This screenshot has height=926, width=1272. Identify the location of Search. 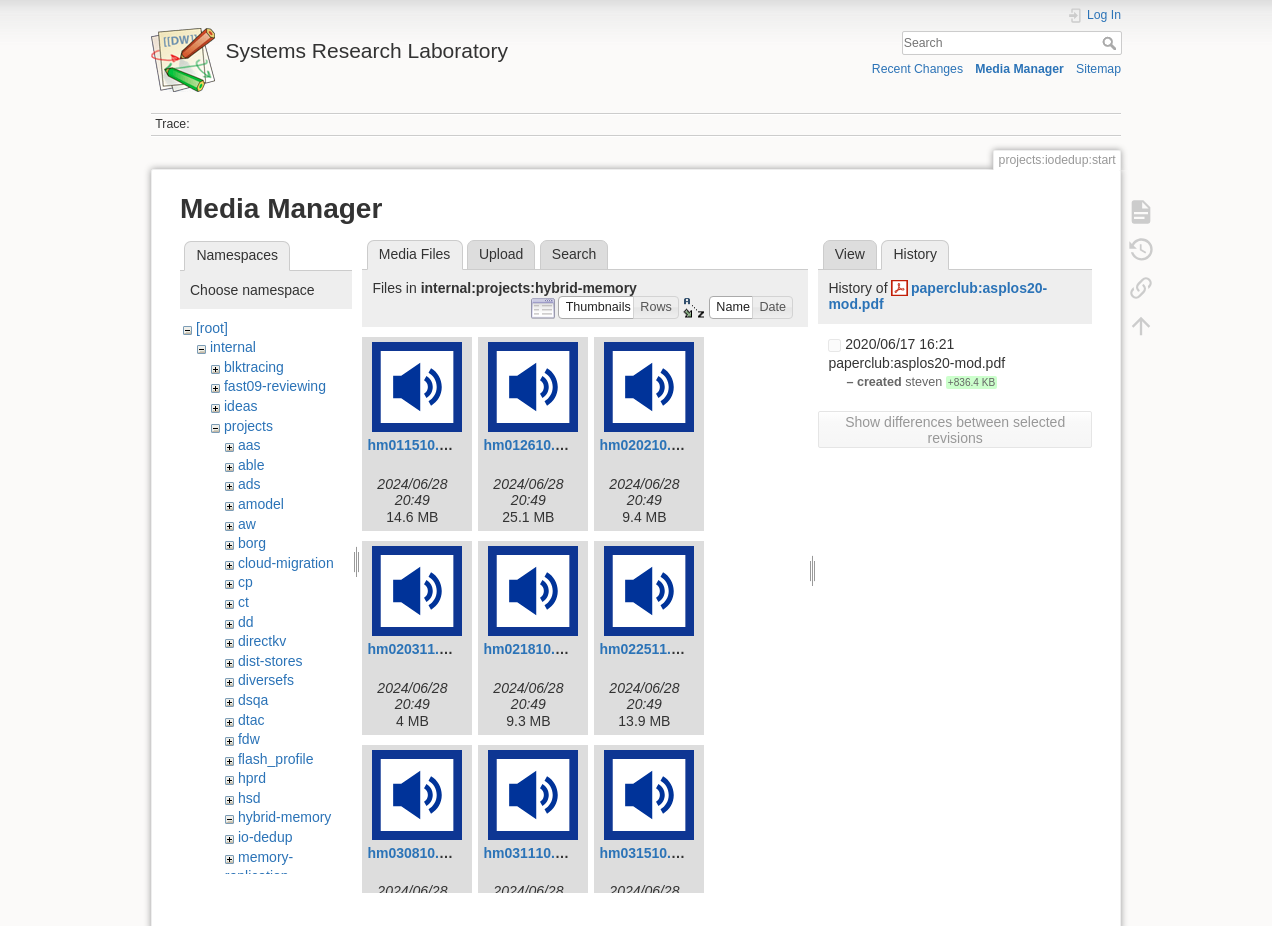
(1111, 43).